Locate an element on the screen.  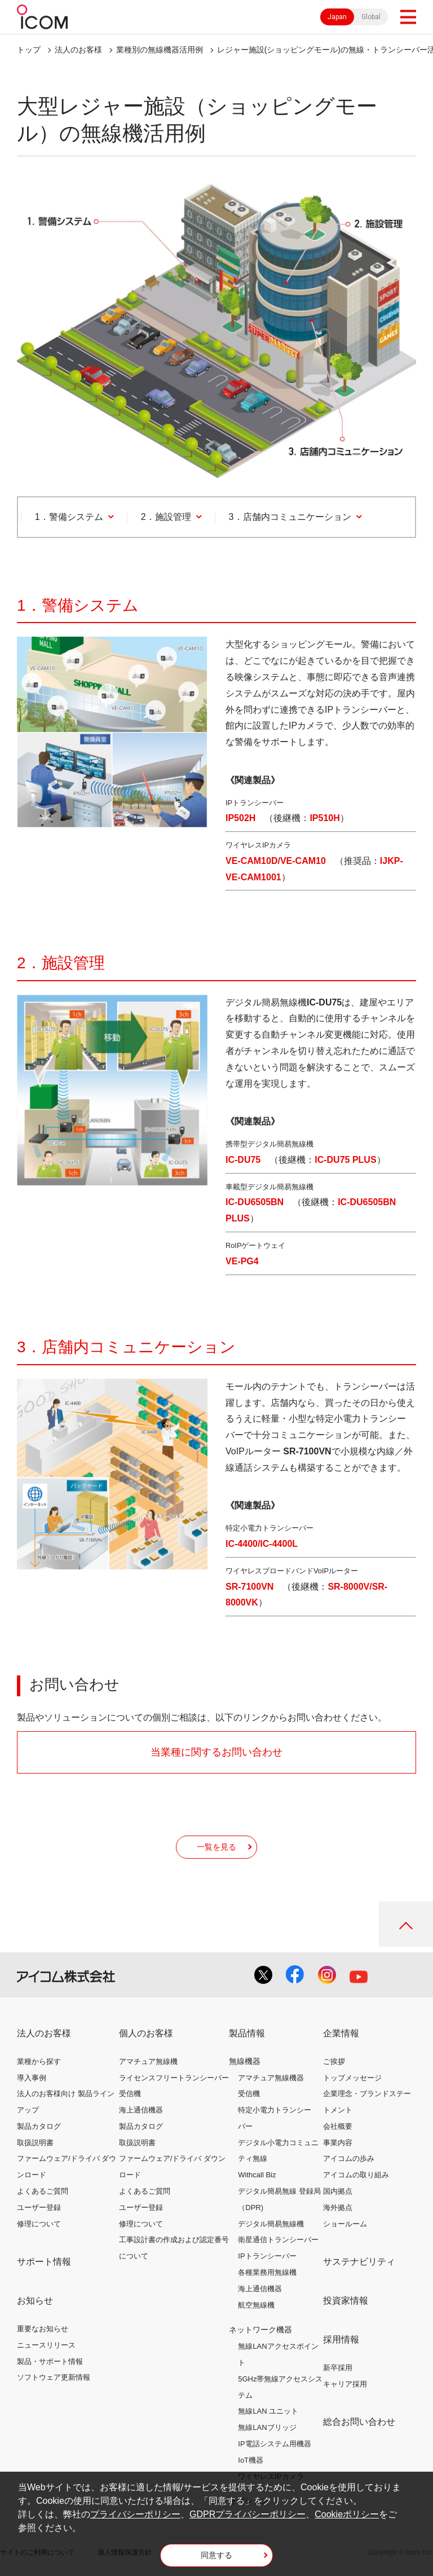
アイコムの歩み is located at coordinates (348, 2158).